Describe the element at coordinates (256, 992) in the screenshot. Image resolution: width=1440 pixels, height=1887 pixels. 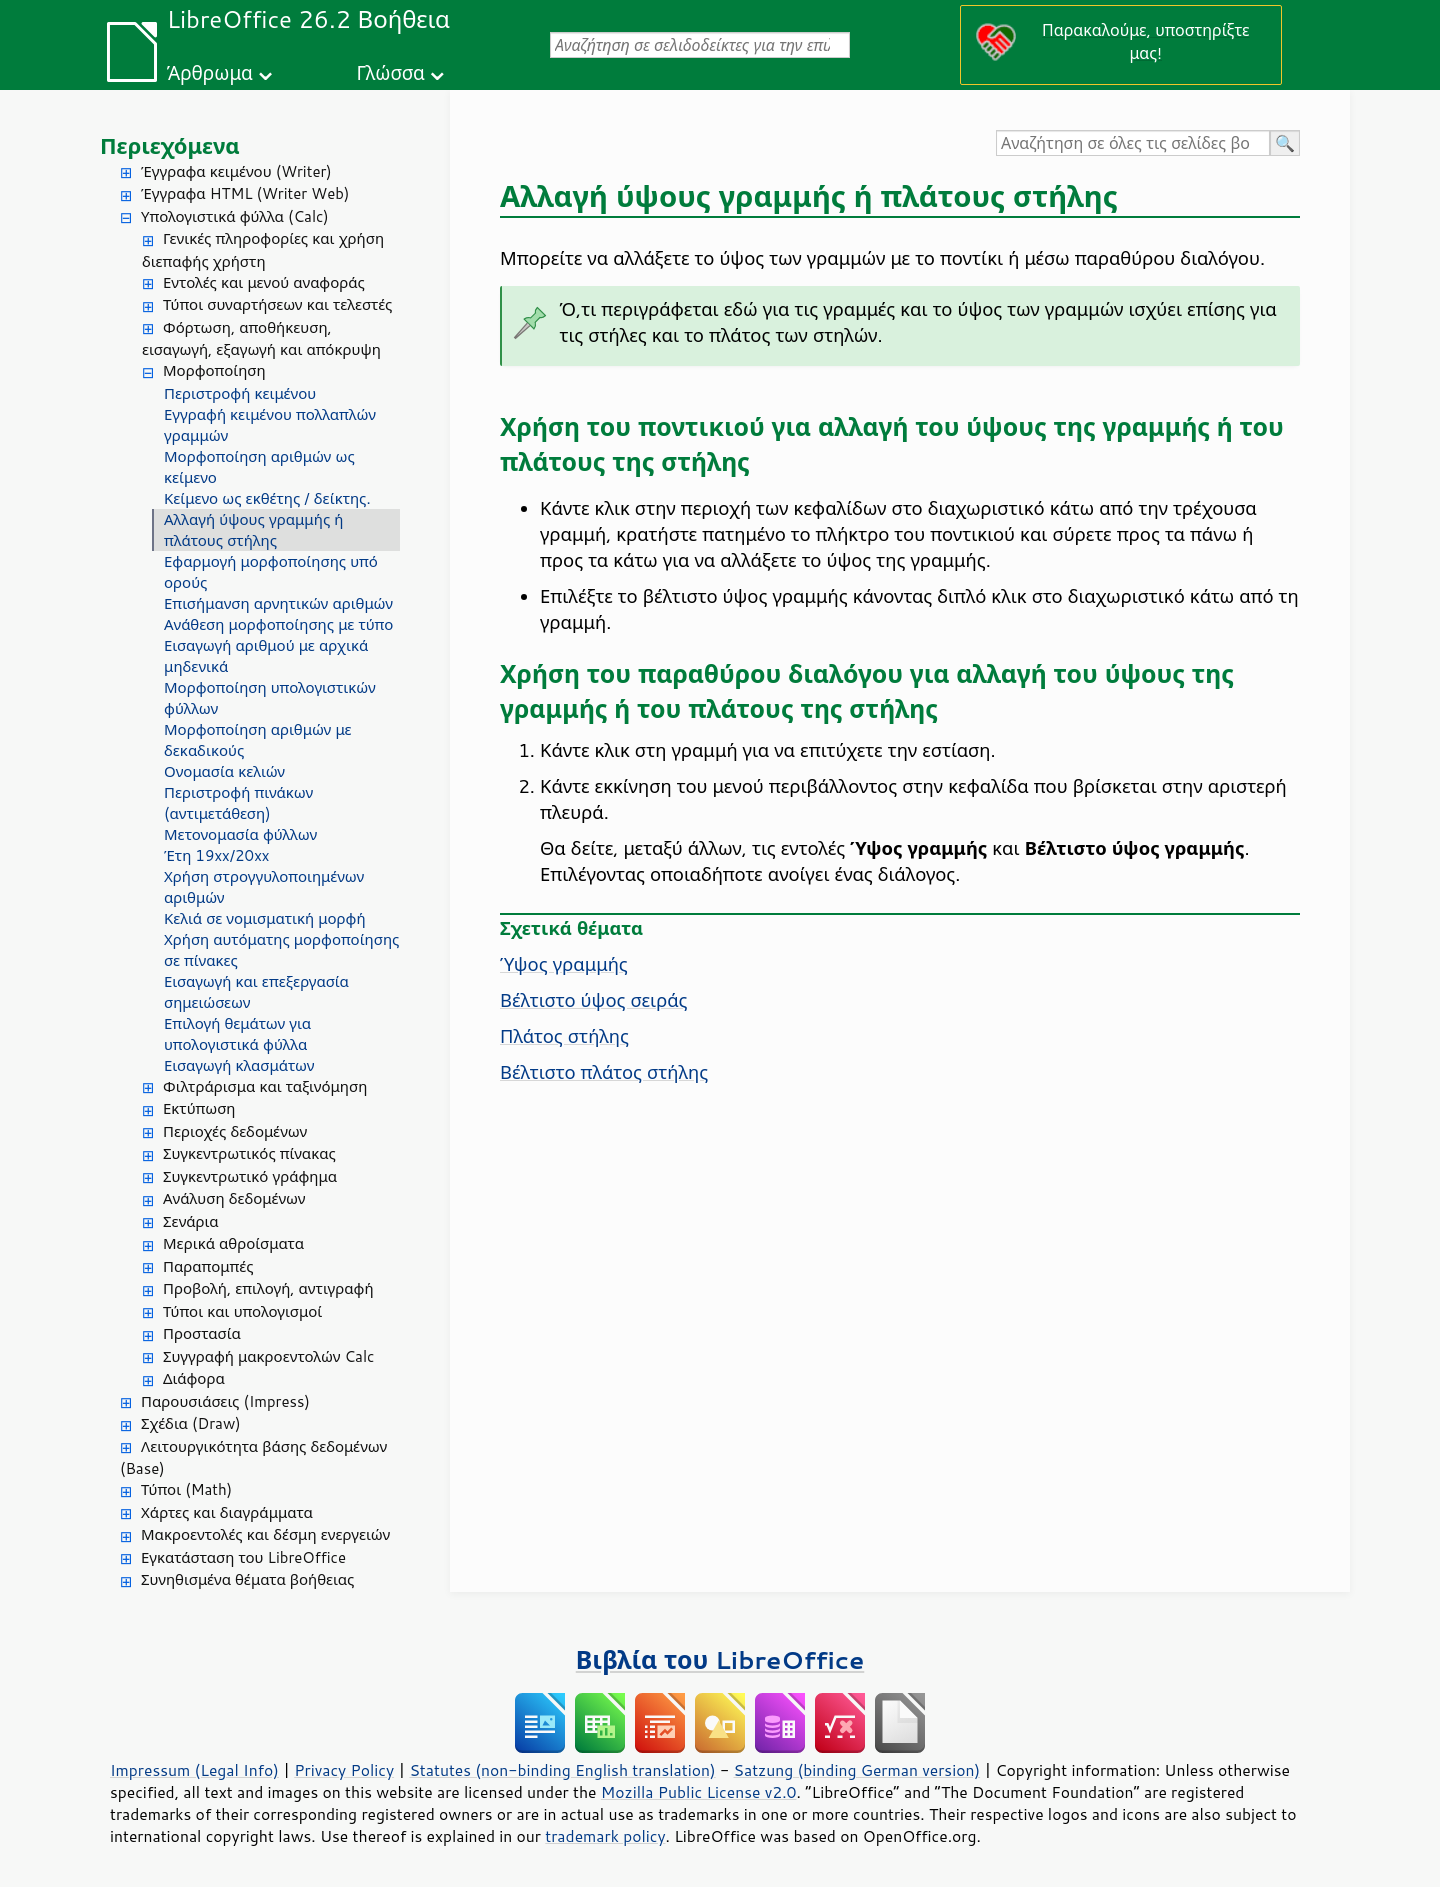
I see `Εισαγωγή και επεξεργασία σημειώσεων` at that location.